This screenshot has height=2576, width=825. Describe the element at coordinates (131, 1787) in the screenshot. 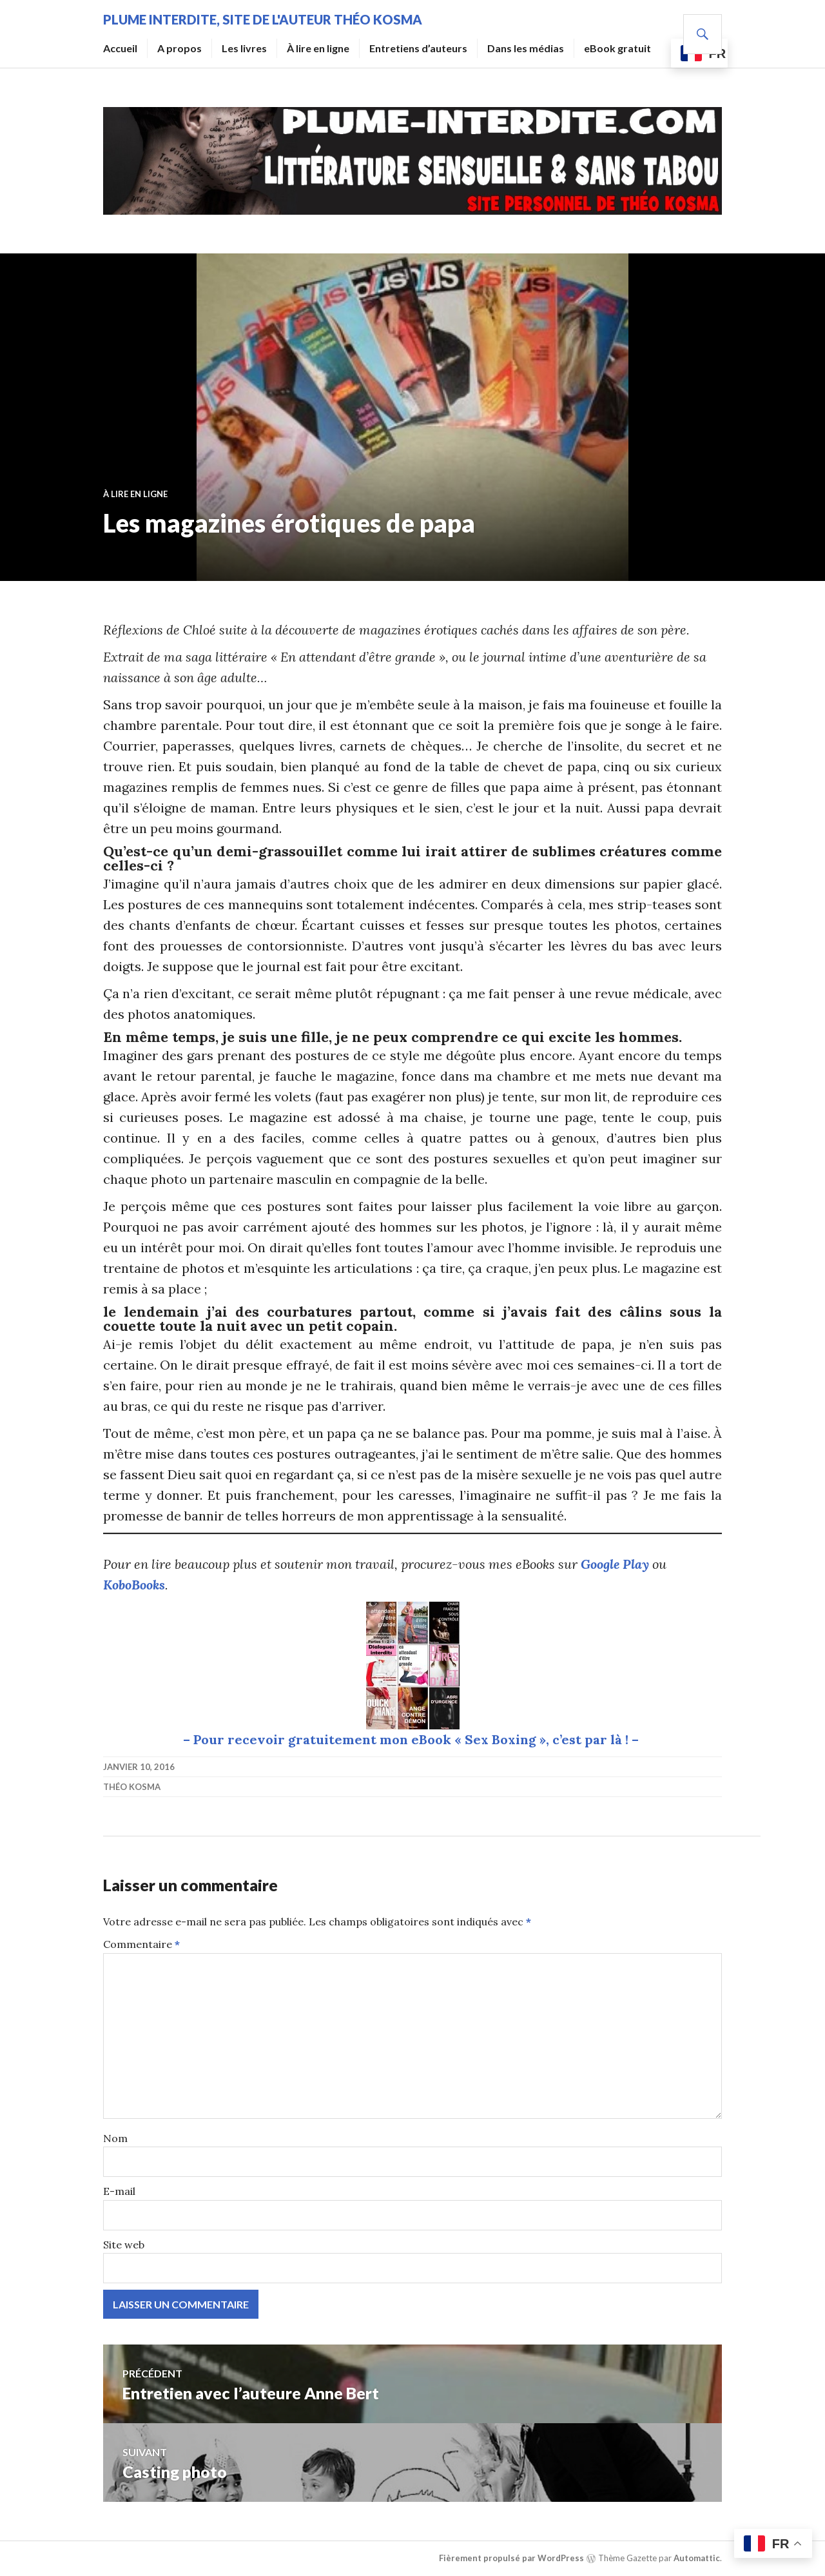

I see `Théo Kosma` at that location.